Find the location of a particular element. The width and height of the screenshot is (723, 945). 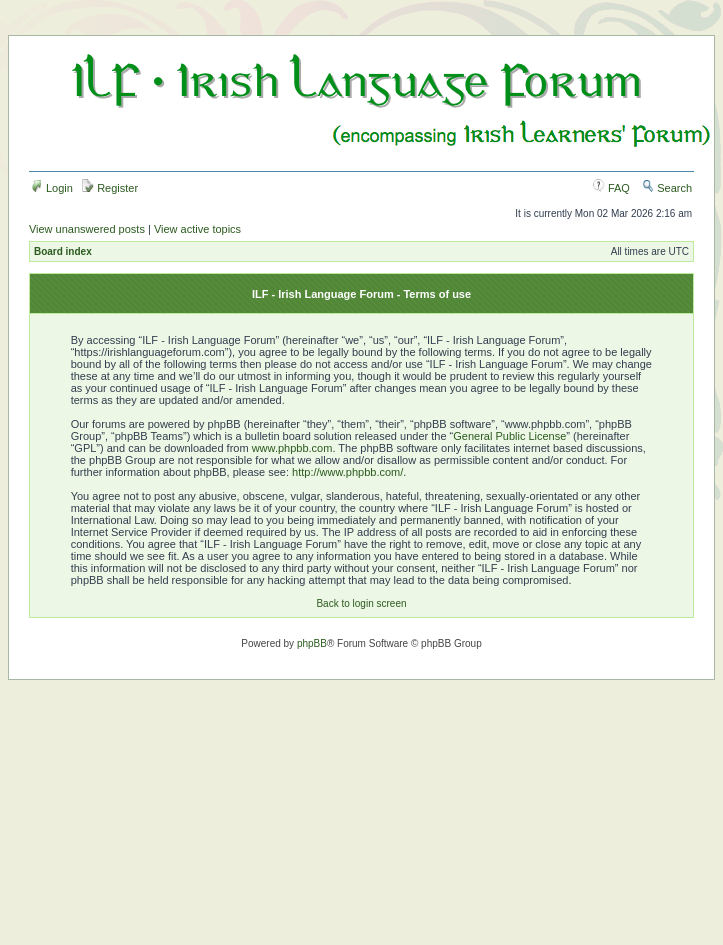

Back to login screen is located at coordinates (361, 603).